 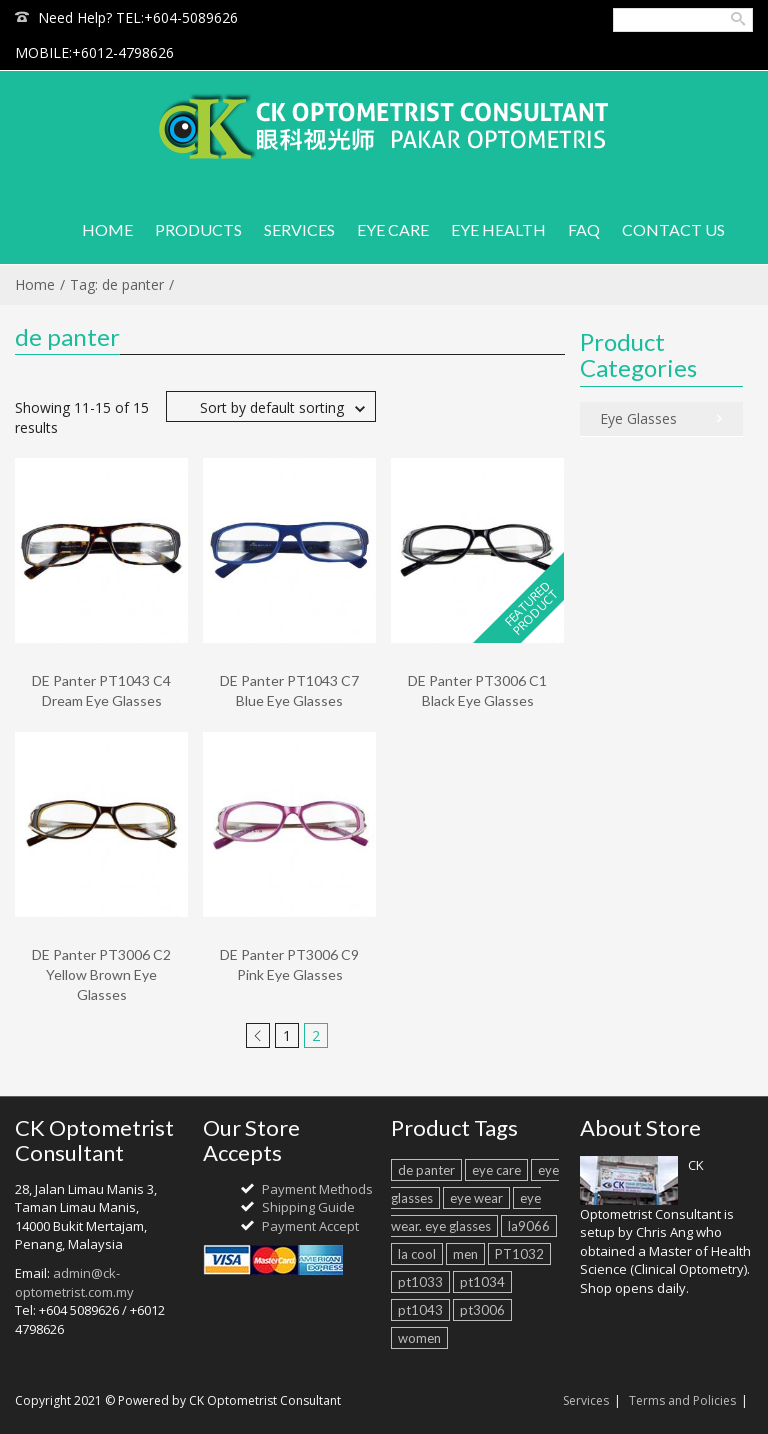 What do you see at coordinates (519, 1254) in the screenshot?
I see `PT1032` at bounding box center [519, 1254].